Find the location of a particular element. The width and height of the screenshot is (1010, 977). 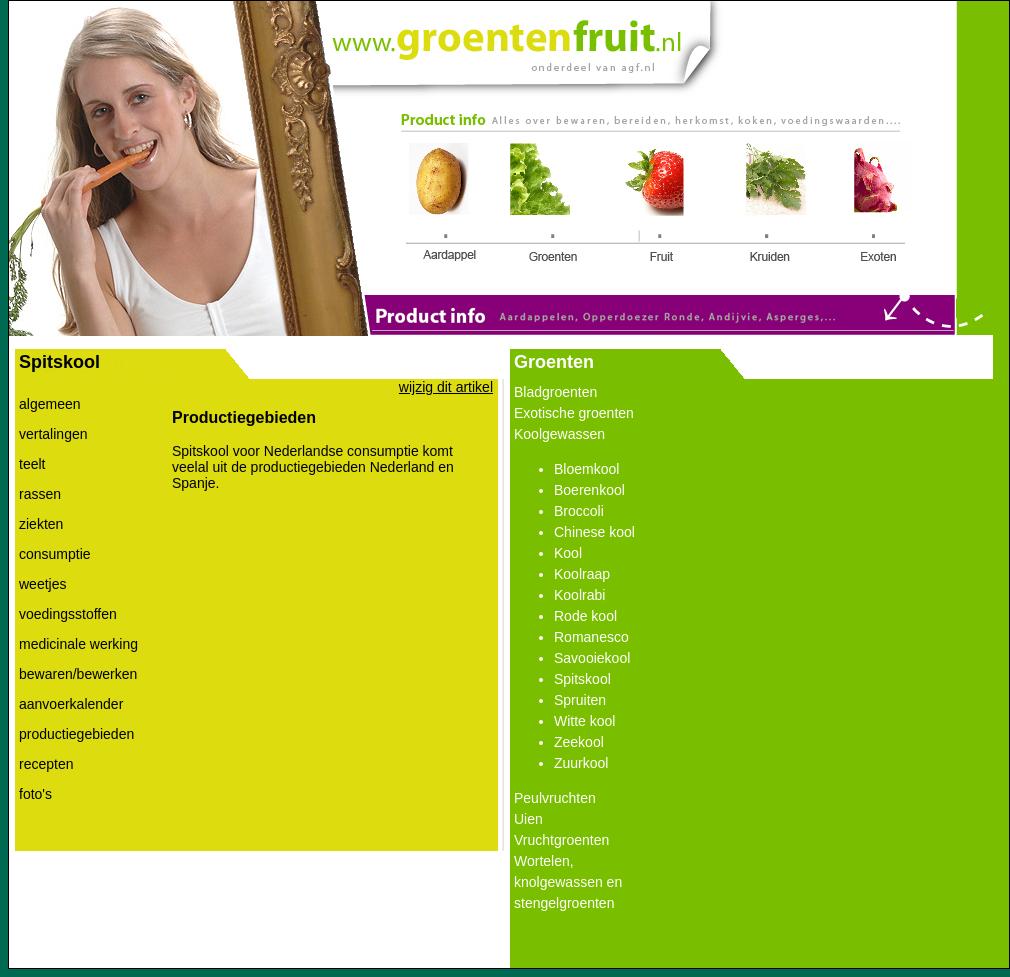

Exotische groenten is located at coordinates (574, 413).